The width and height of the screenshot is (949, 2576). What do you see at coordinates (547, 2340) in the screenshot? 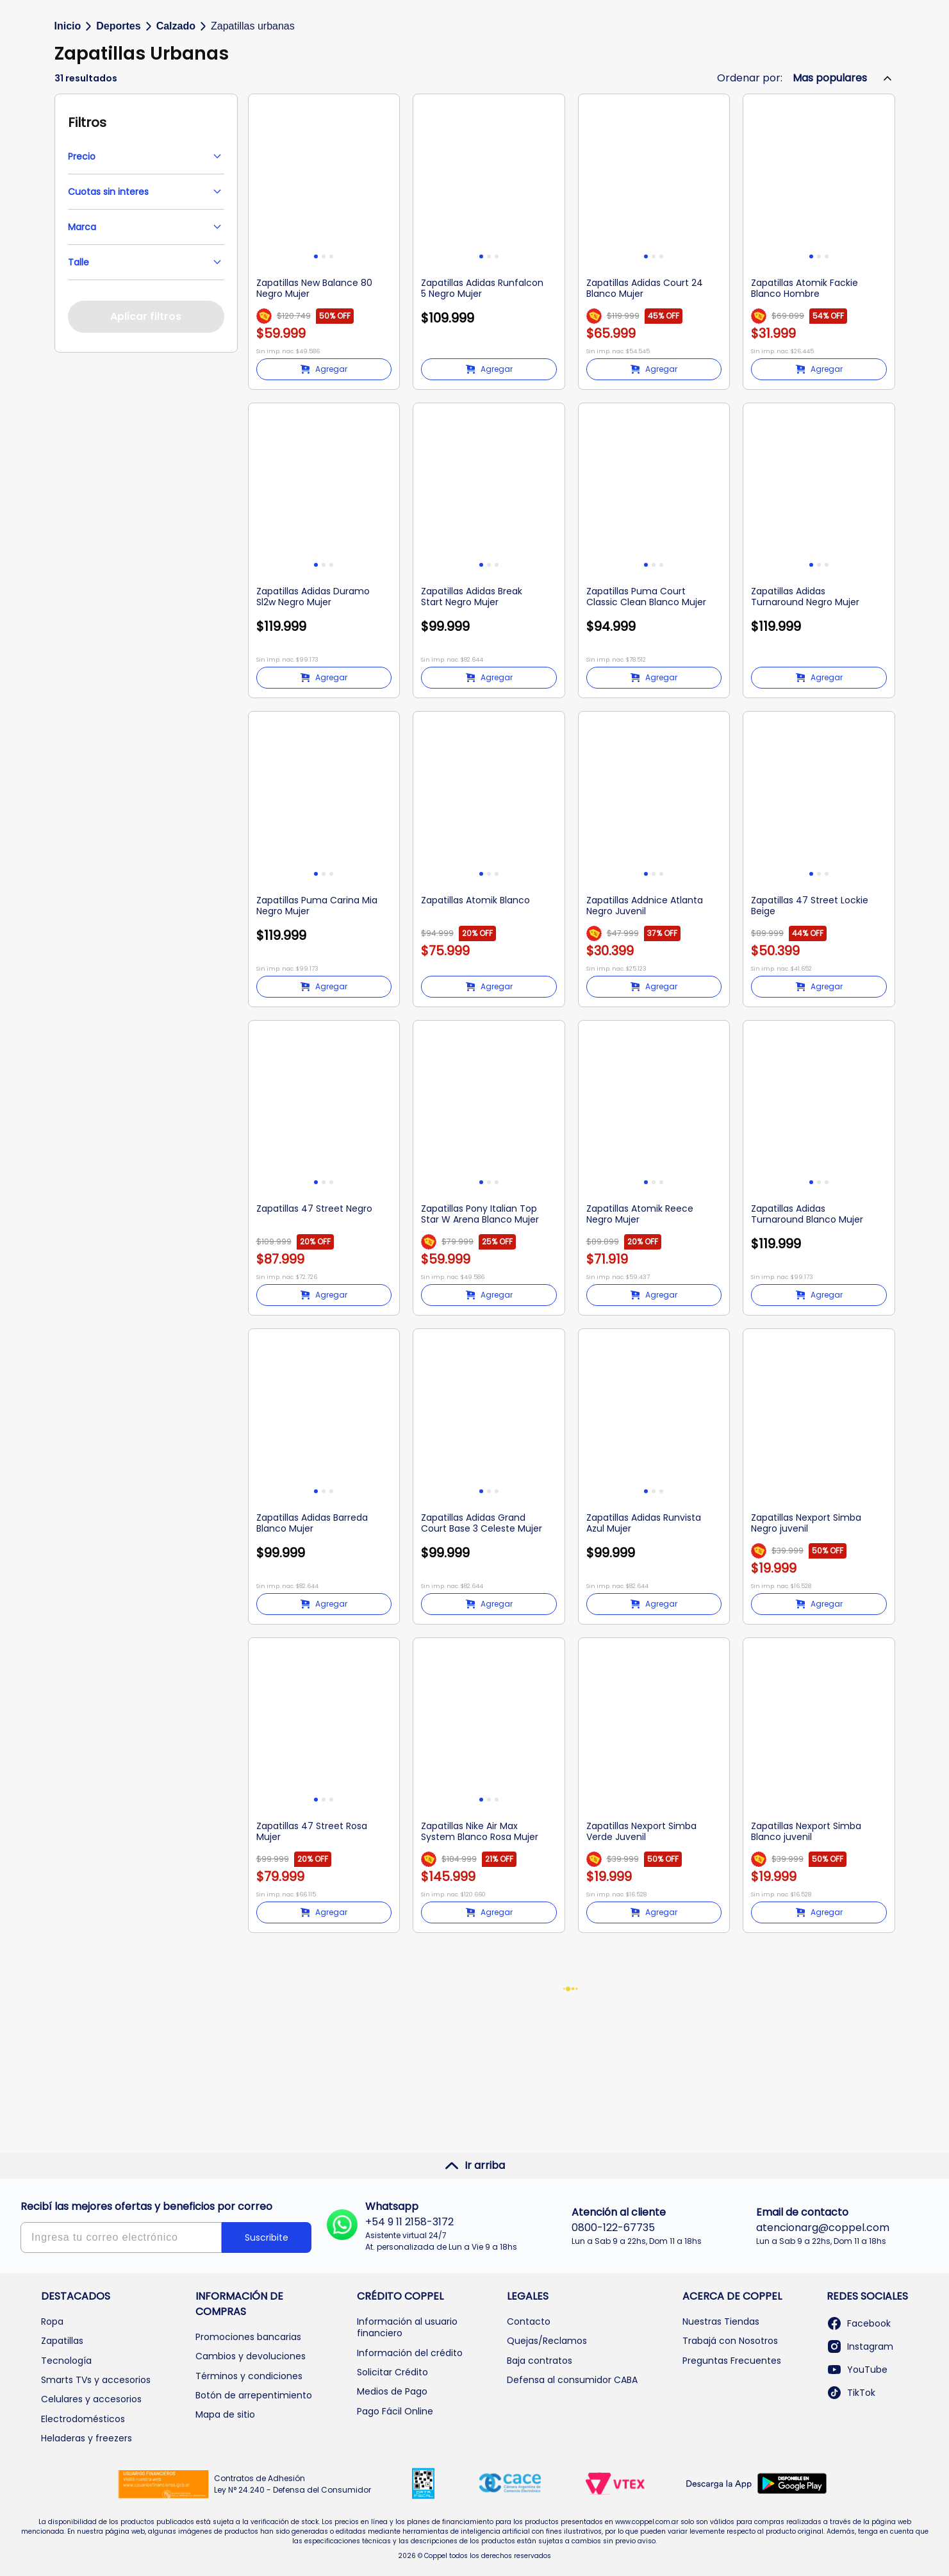
I see `Quejas/Reclamos` at bounding box center [547, 2340].